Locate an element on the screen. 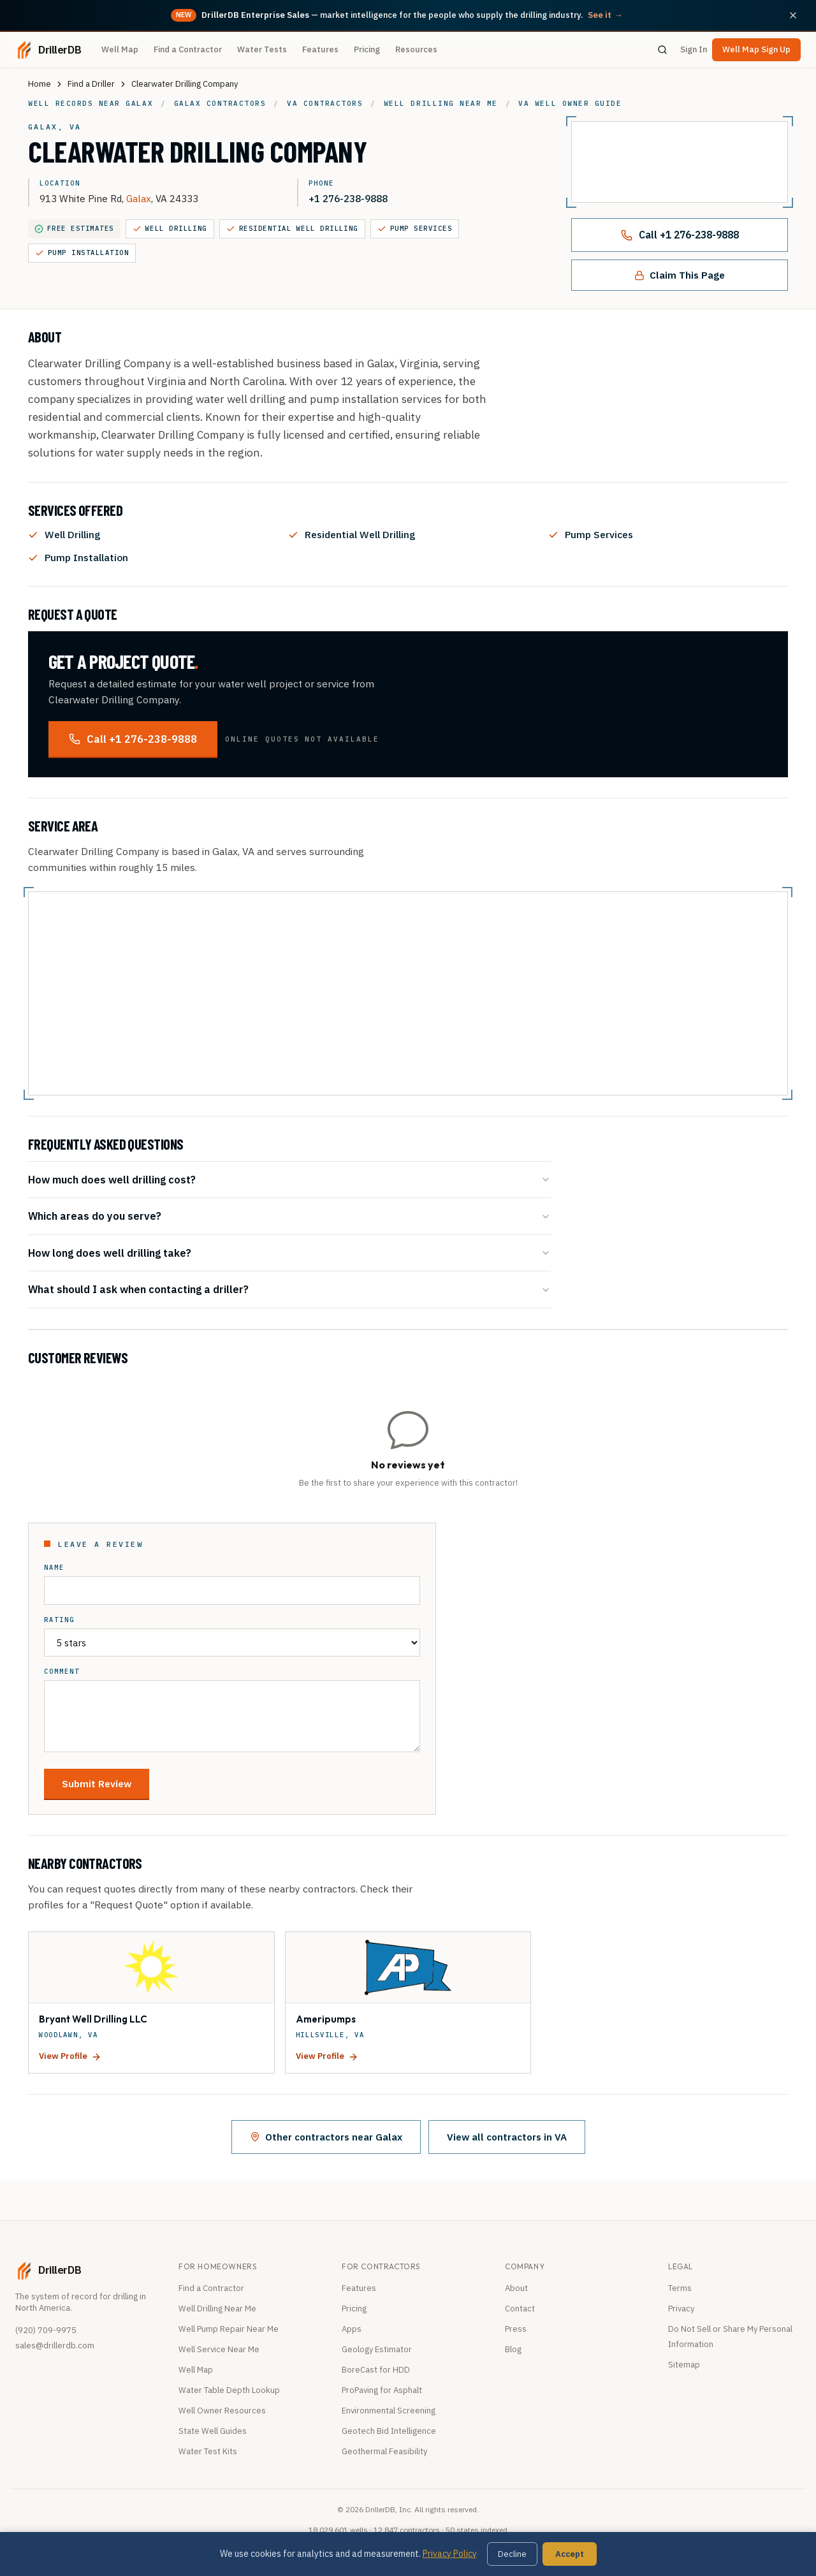 This screenshot has height=2576, width=816. [DrillerDB home] is located at coordinates (48, 50).